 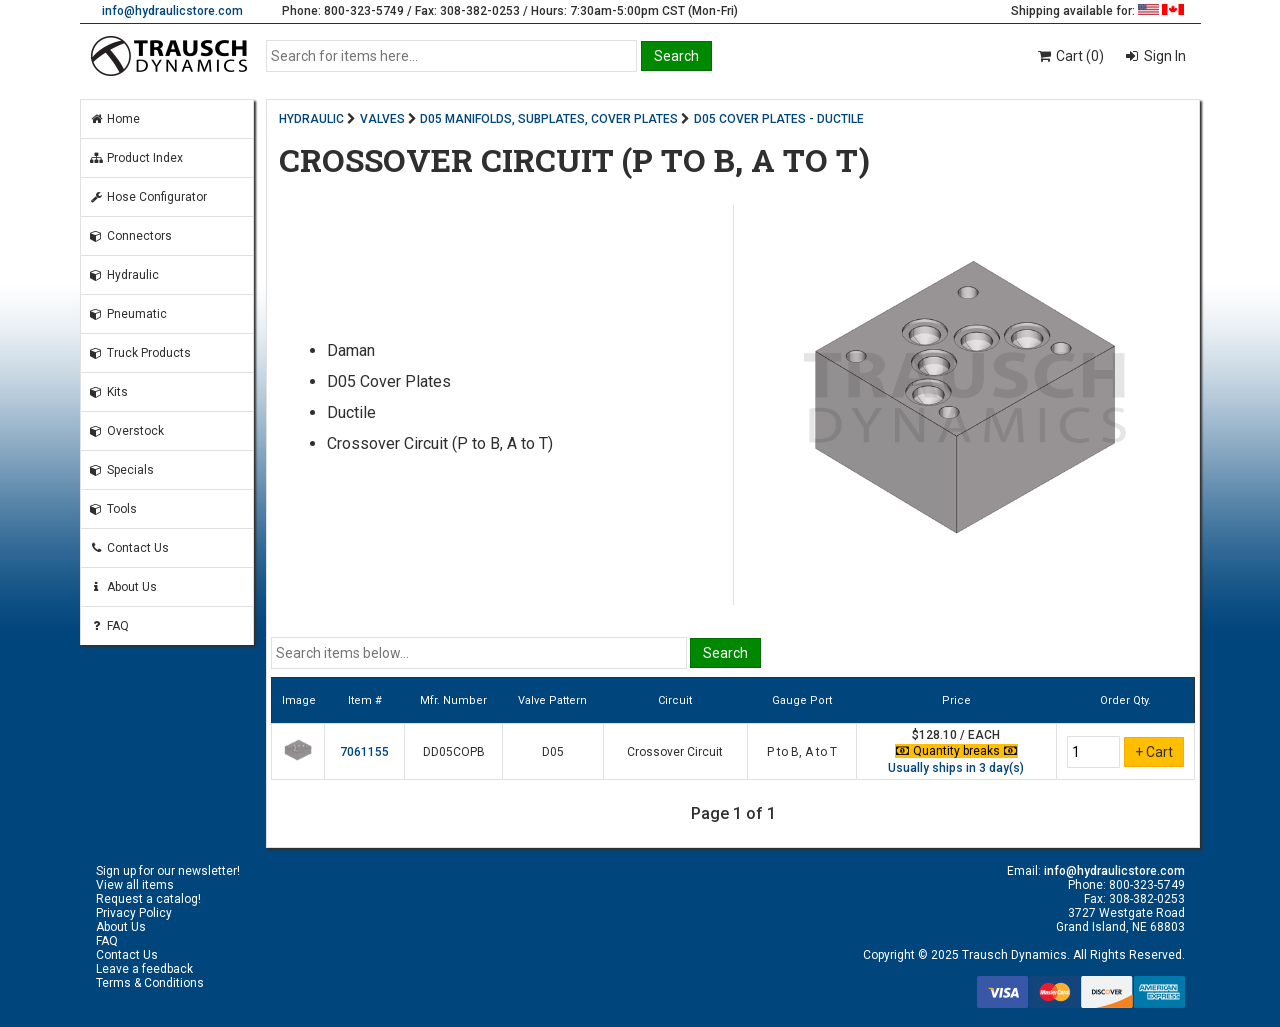 What do you see at coordinates (675, 752) in the screenshot?
I see `Crossover Circuit` at bounding box center [675, 752].